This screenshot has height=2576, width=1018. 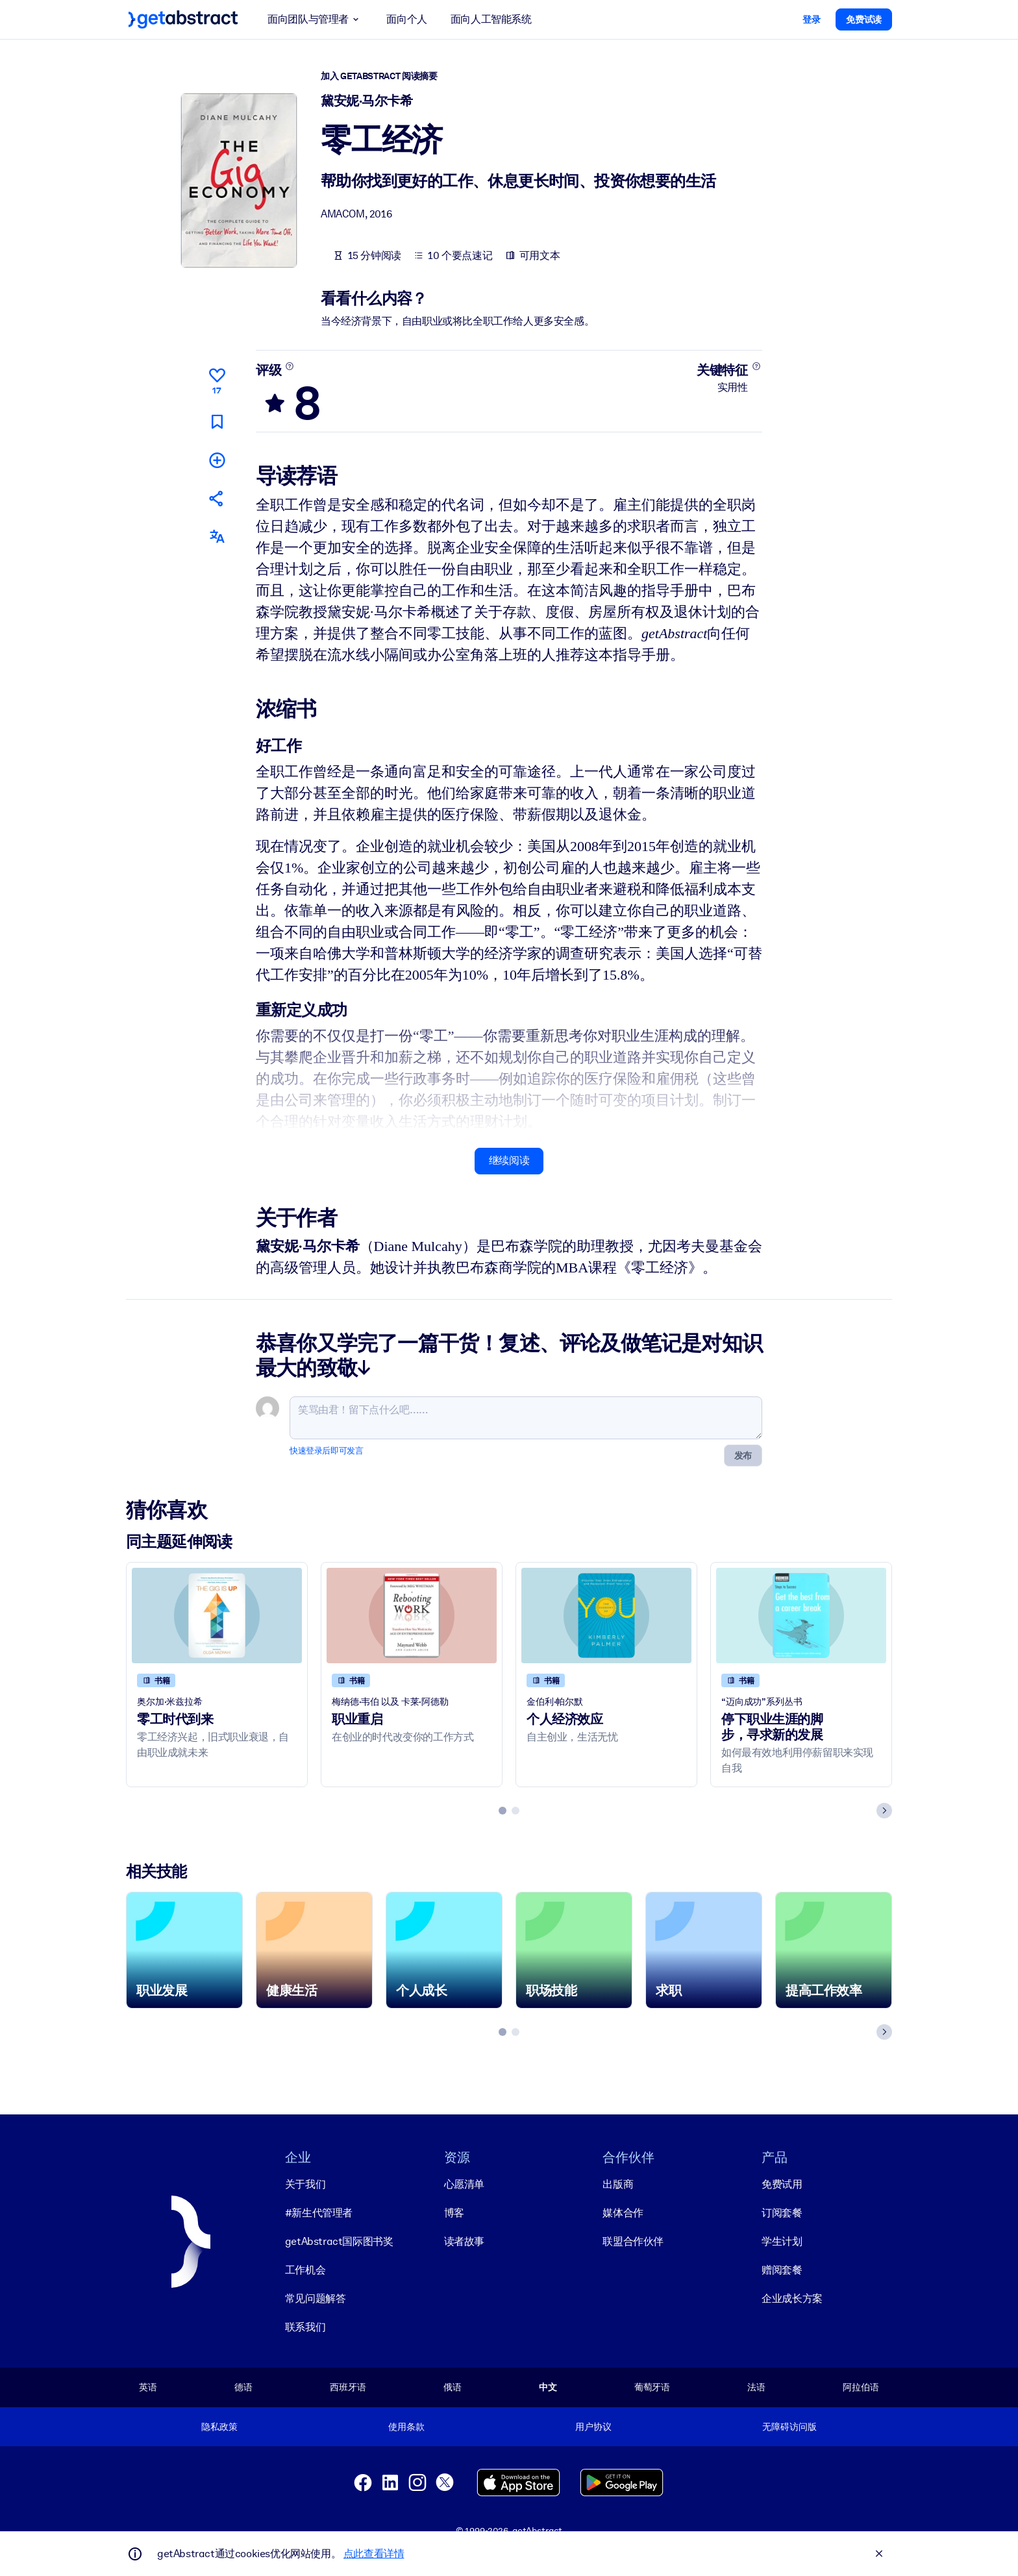 What do you see at coordinates (217, 498) in the screenshot?
I see `[将此摘要分享给您的朋友和同事]` at bounding box center [217, 498].